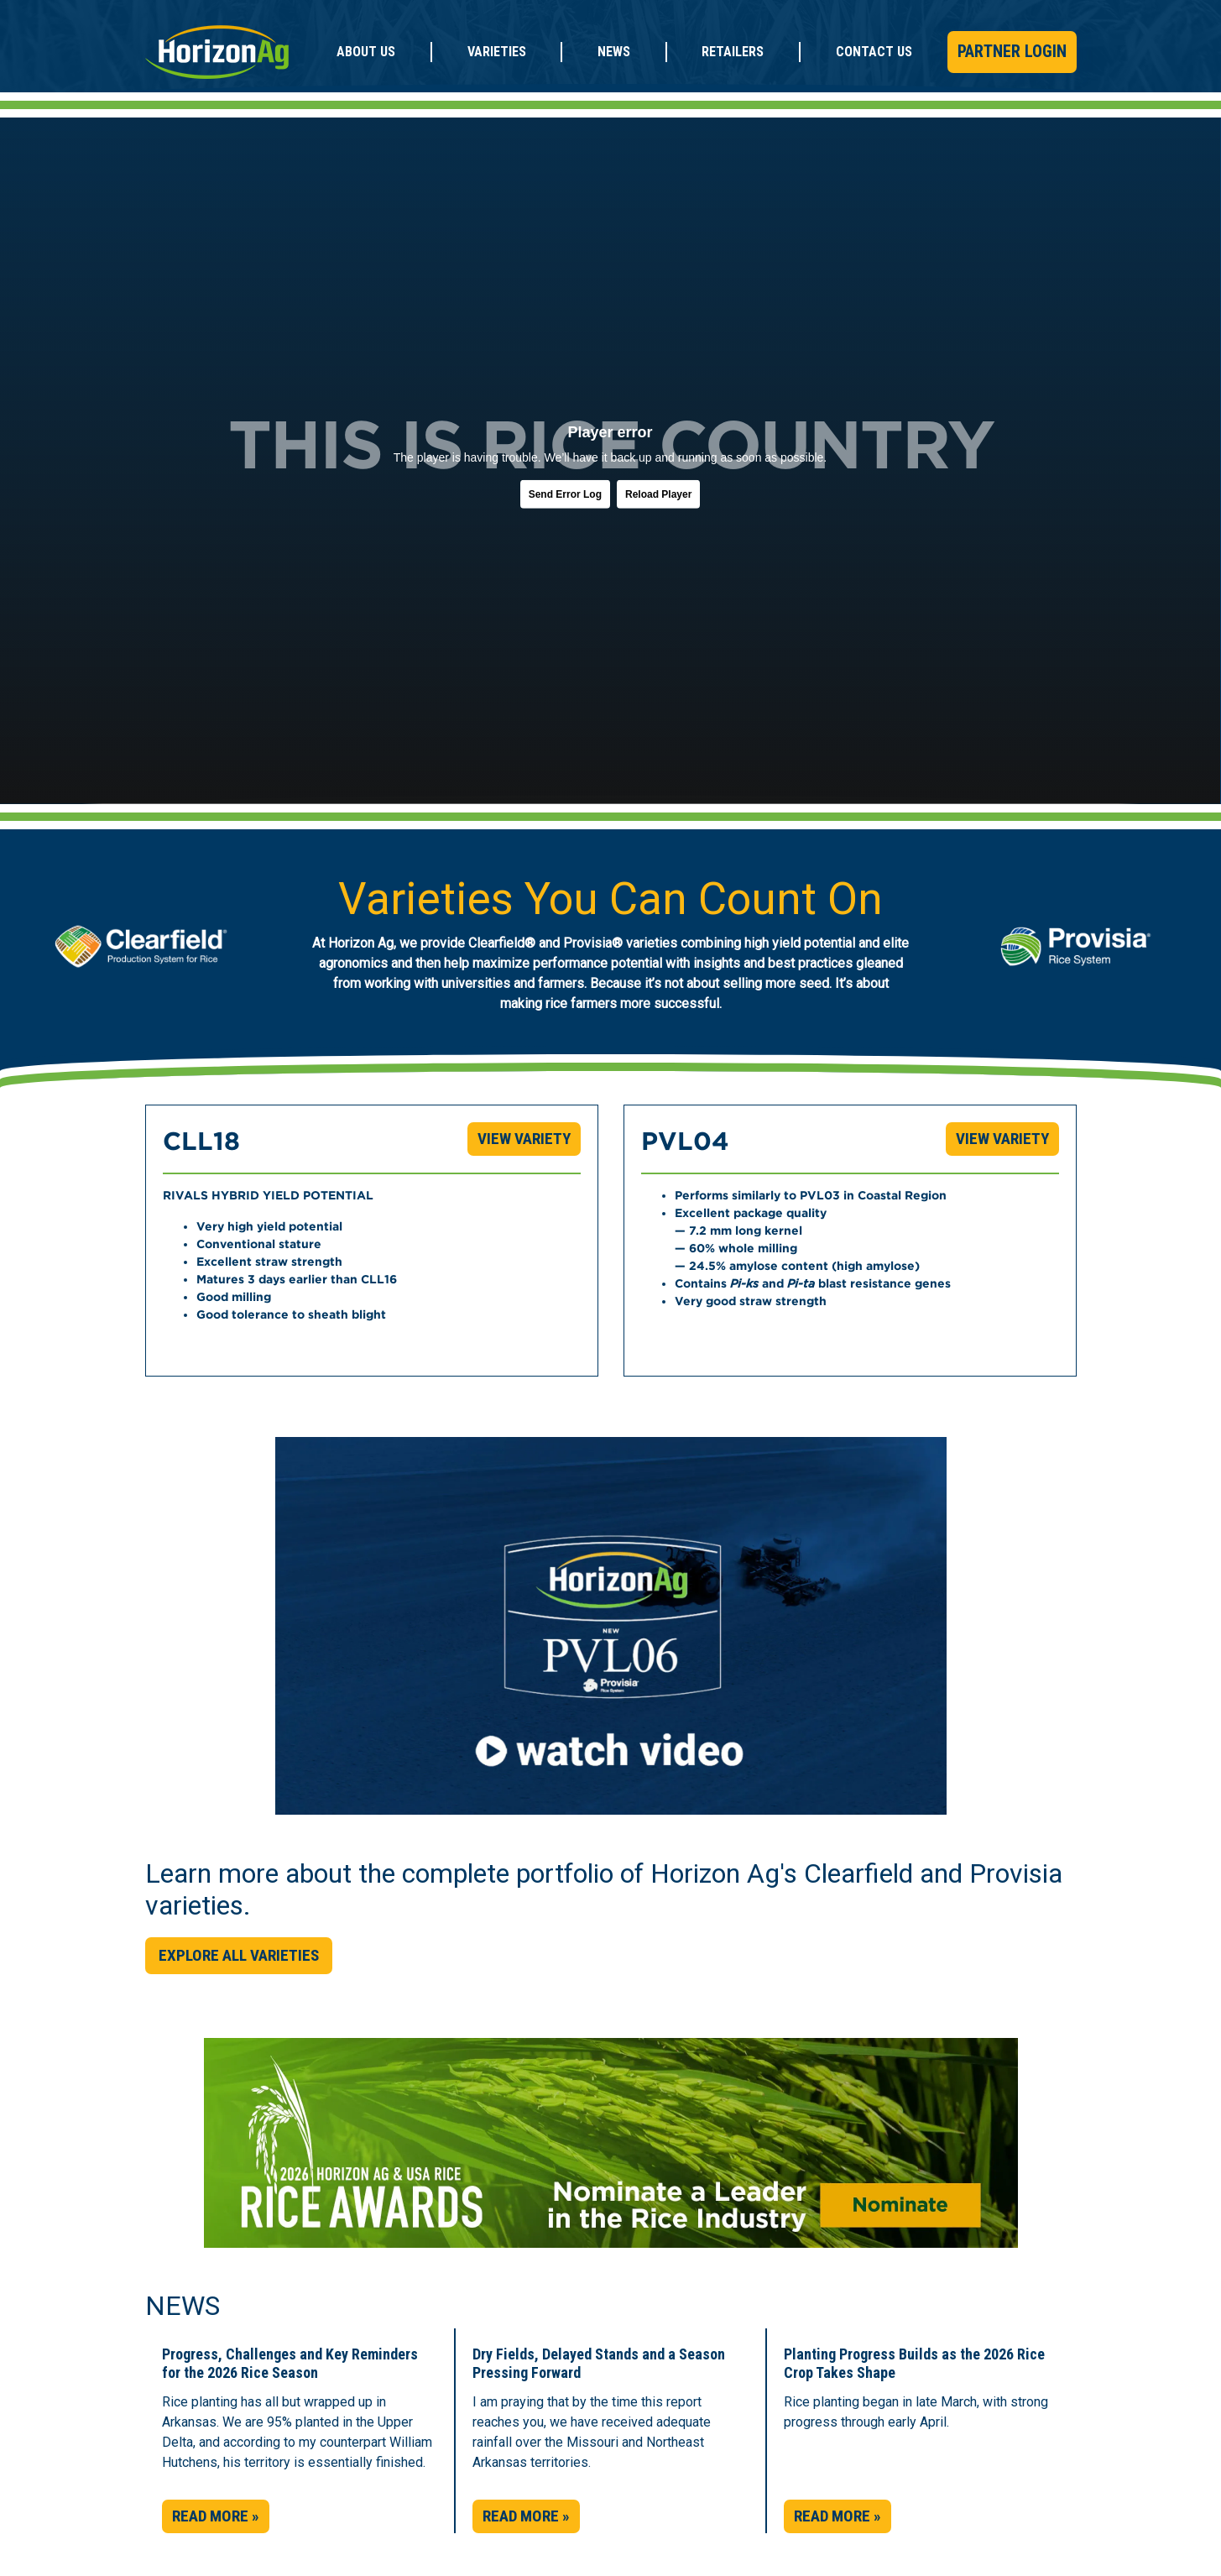 This screenshot has width=1221, height=2576. I want to click on Explore All Varieties [button], so click(239, 1955).